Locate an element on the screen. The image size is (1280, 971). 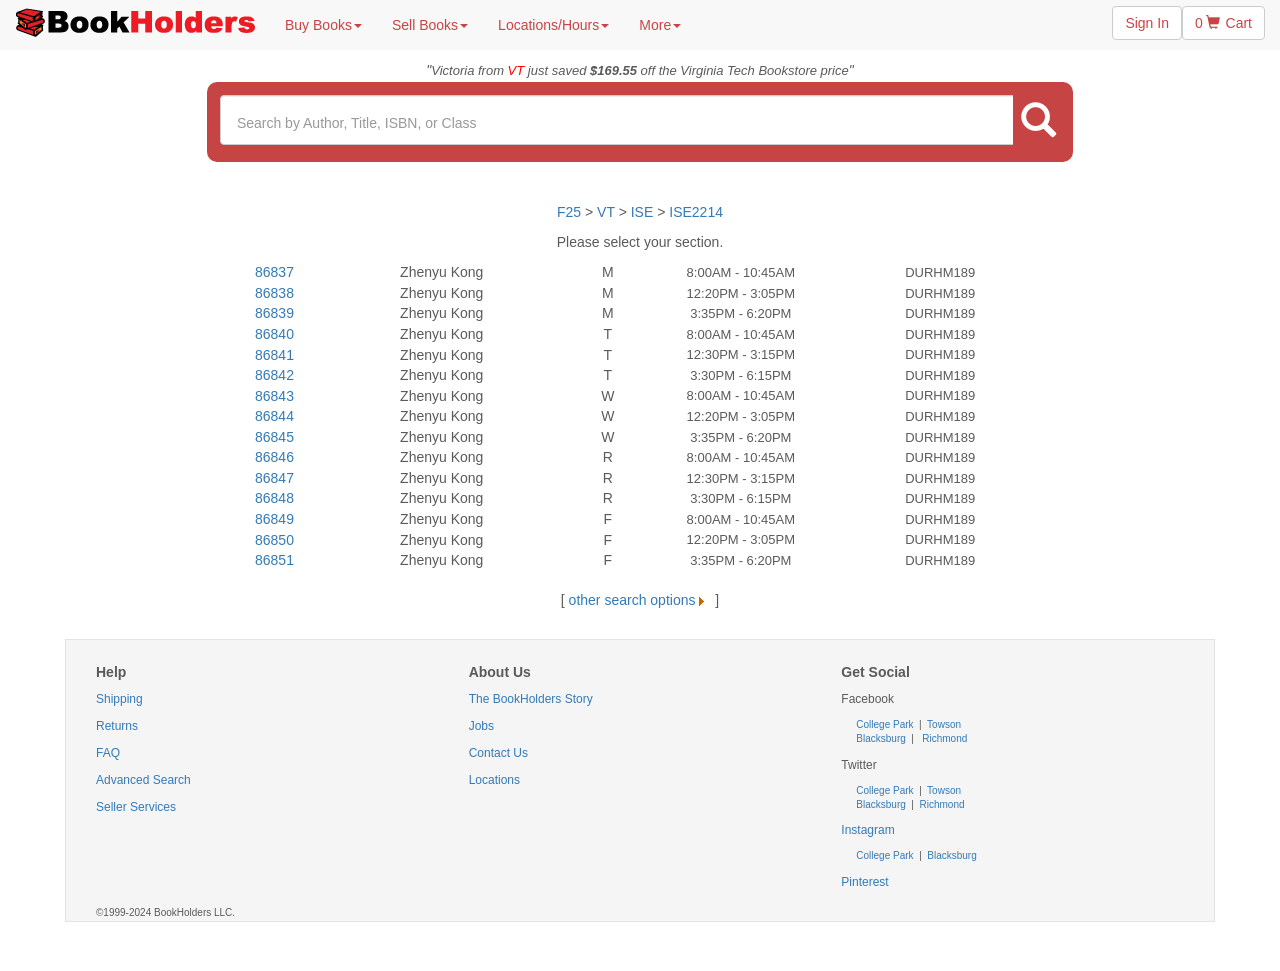
Sign In is located at coordinates (1147, 23).